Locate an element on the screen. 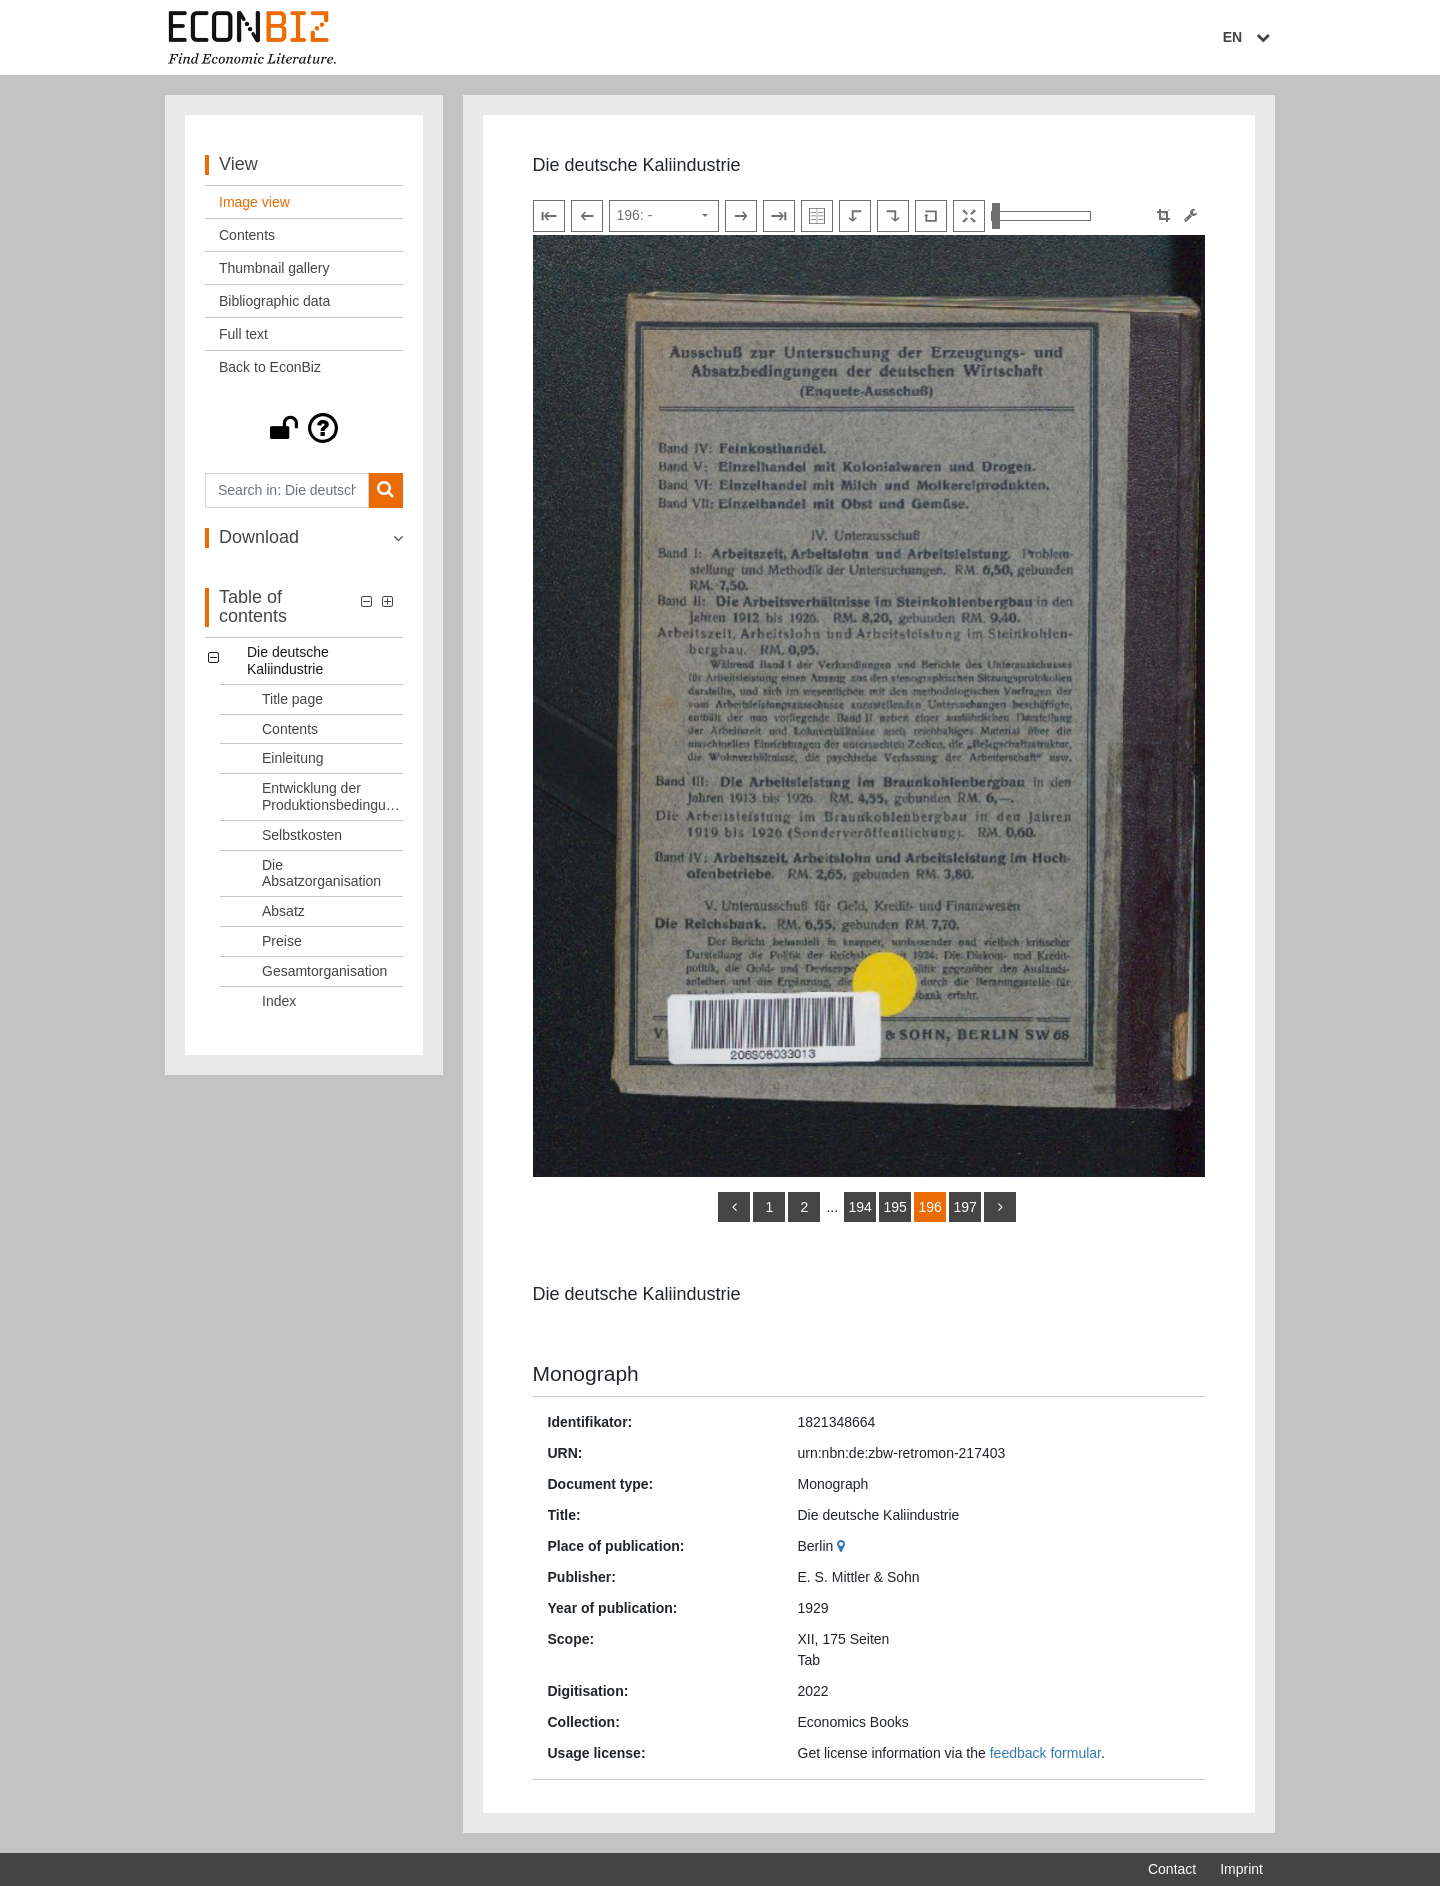 This screenshot has width=1440, height=1886. Index [Table of contents: Index, LOG_0010] is located at coordinates (279, 1001).